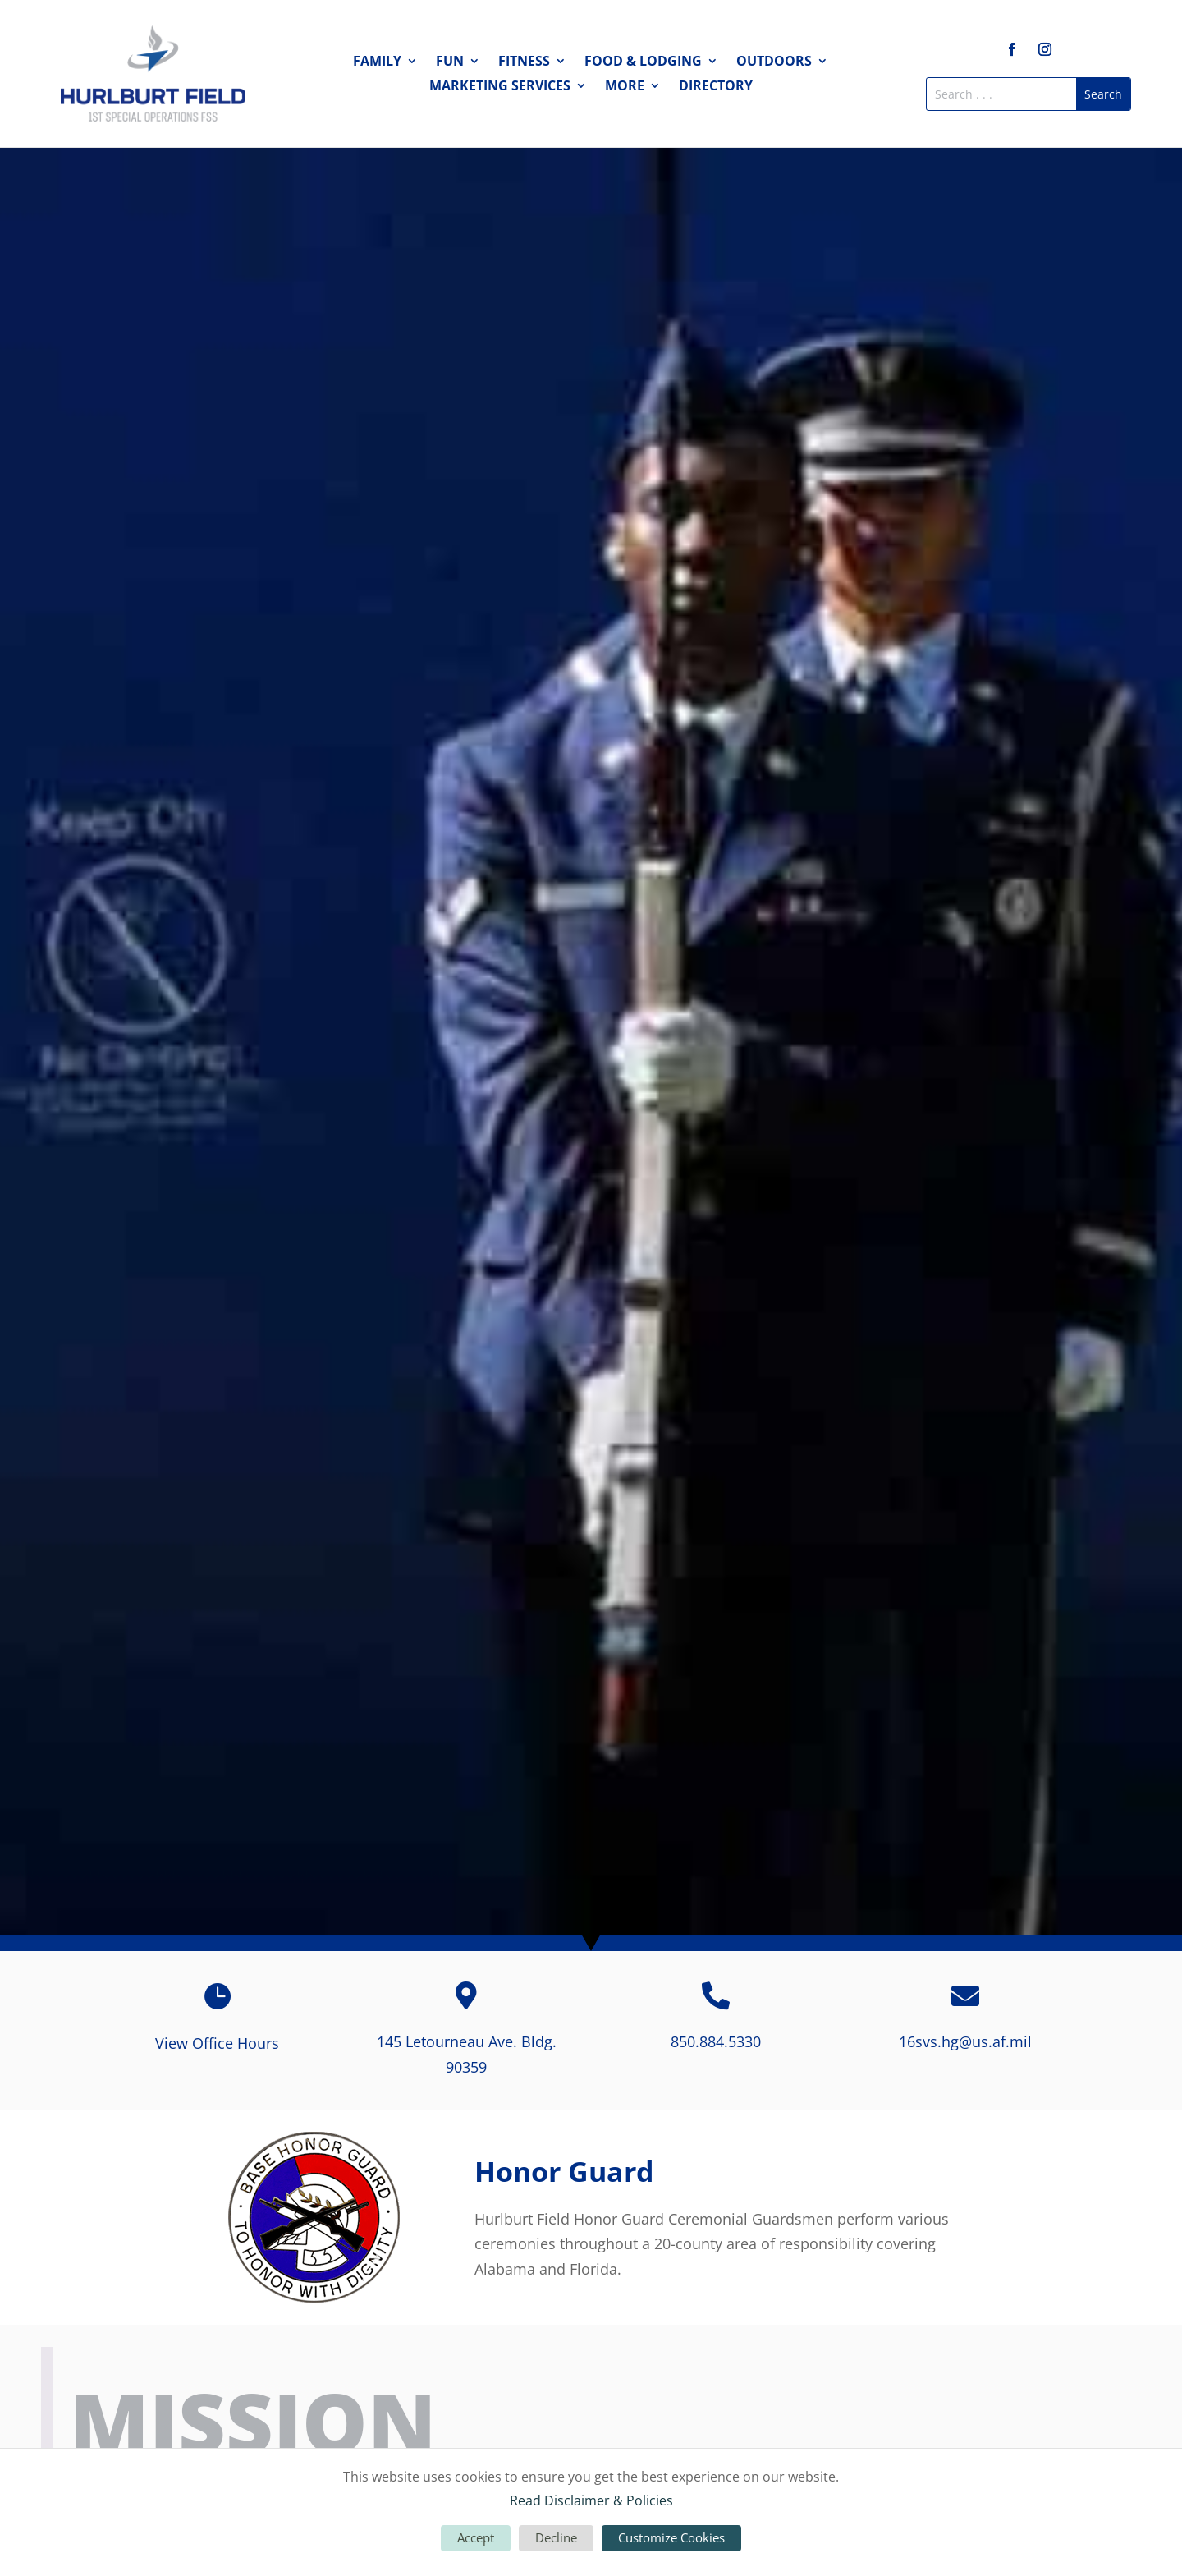 This screenshot has height=2576, width=1182. Describe the element at coordinates (450, 62) in the screenshot. I see `Fun` at that location.